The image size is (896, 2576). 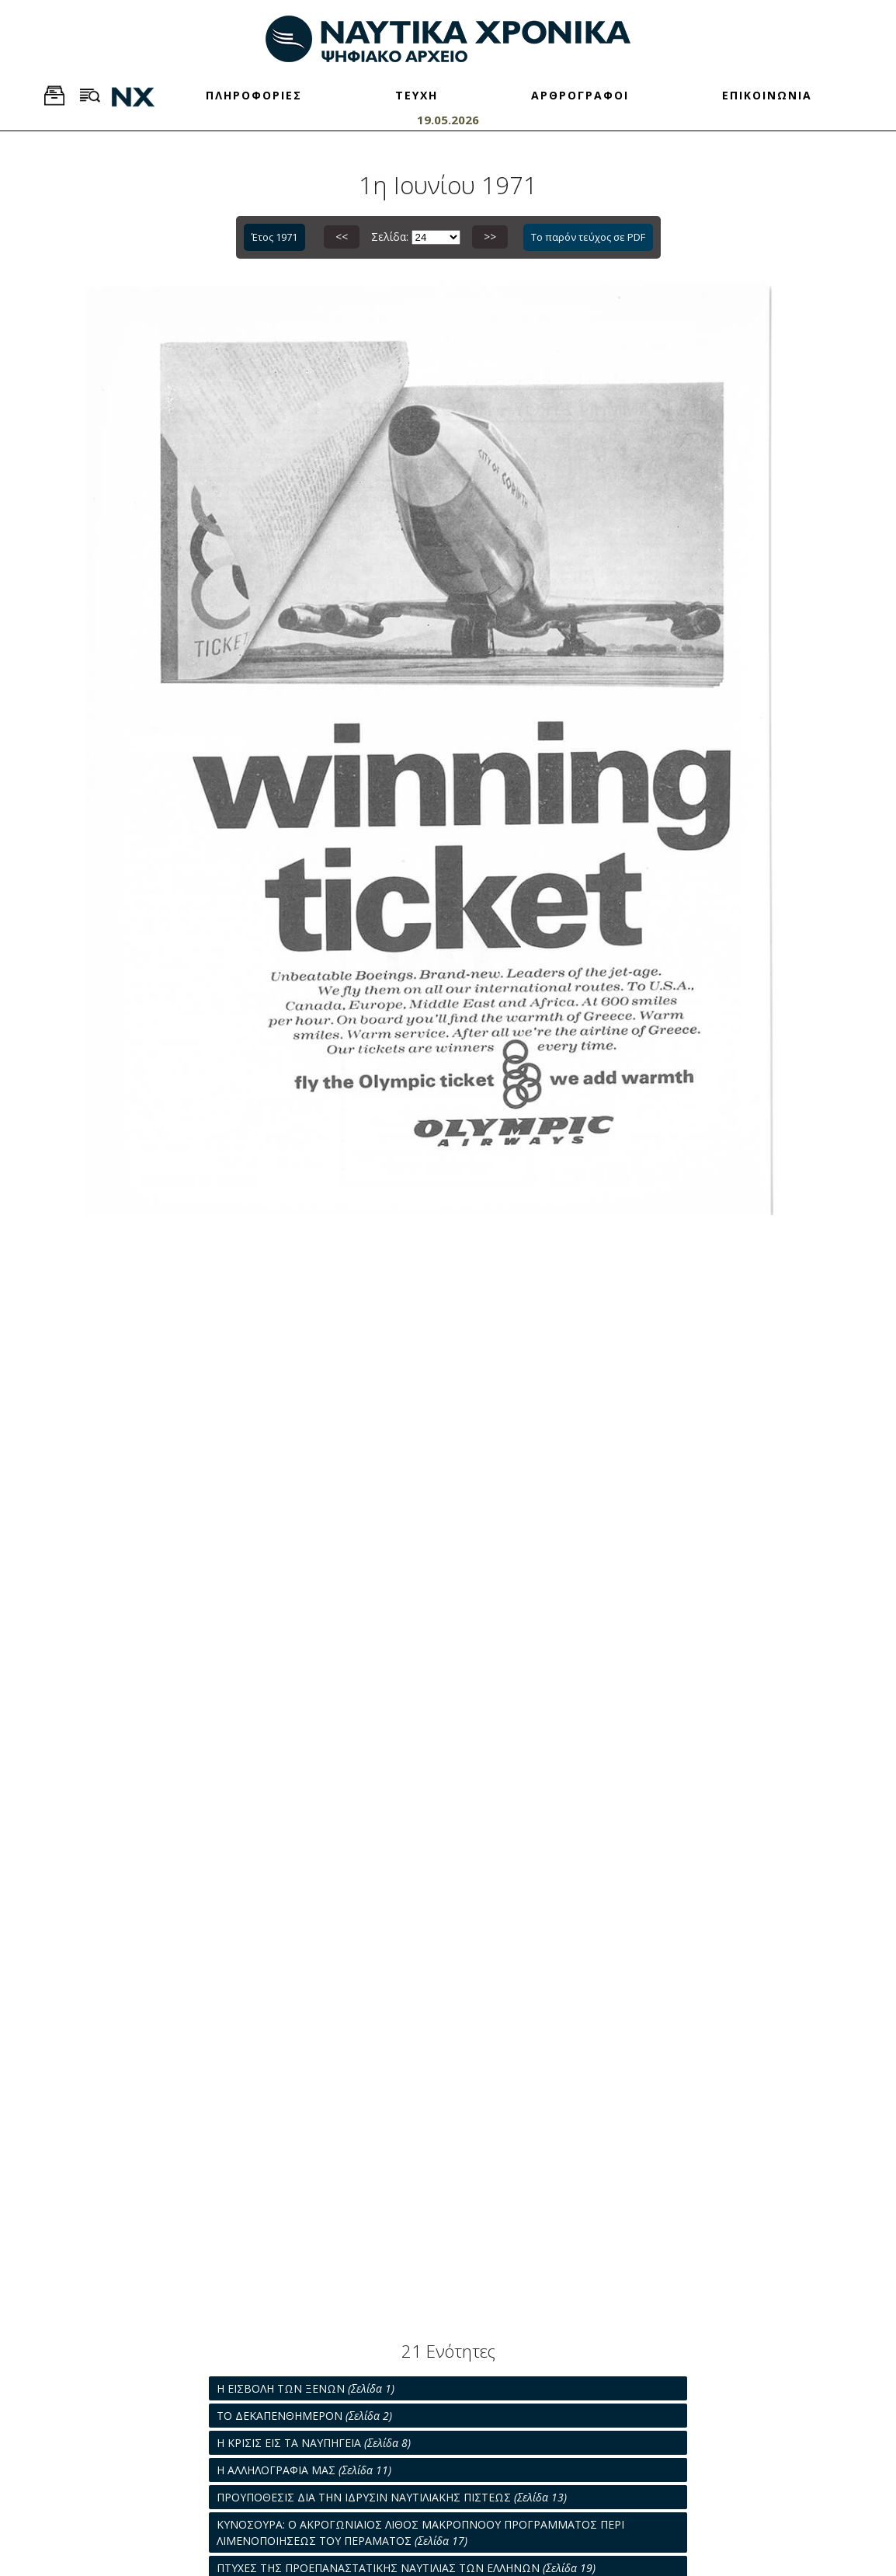 What do you see at coordinates (392, 2497) in the screenshot?
I see `ΠΡΟΥΠΟΘΕΣΙΣ ΔΙΑ ΤΗΝ ΙΔΡΥΣΙΝ ΝΑΥΤΙΛΙΑΚΗΣ ΠΙΣΤΕΩΣ` at bounding box center [392, 2497].